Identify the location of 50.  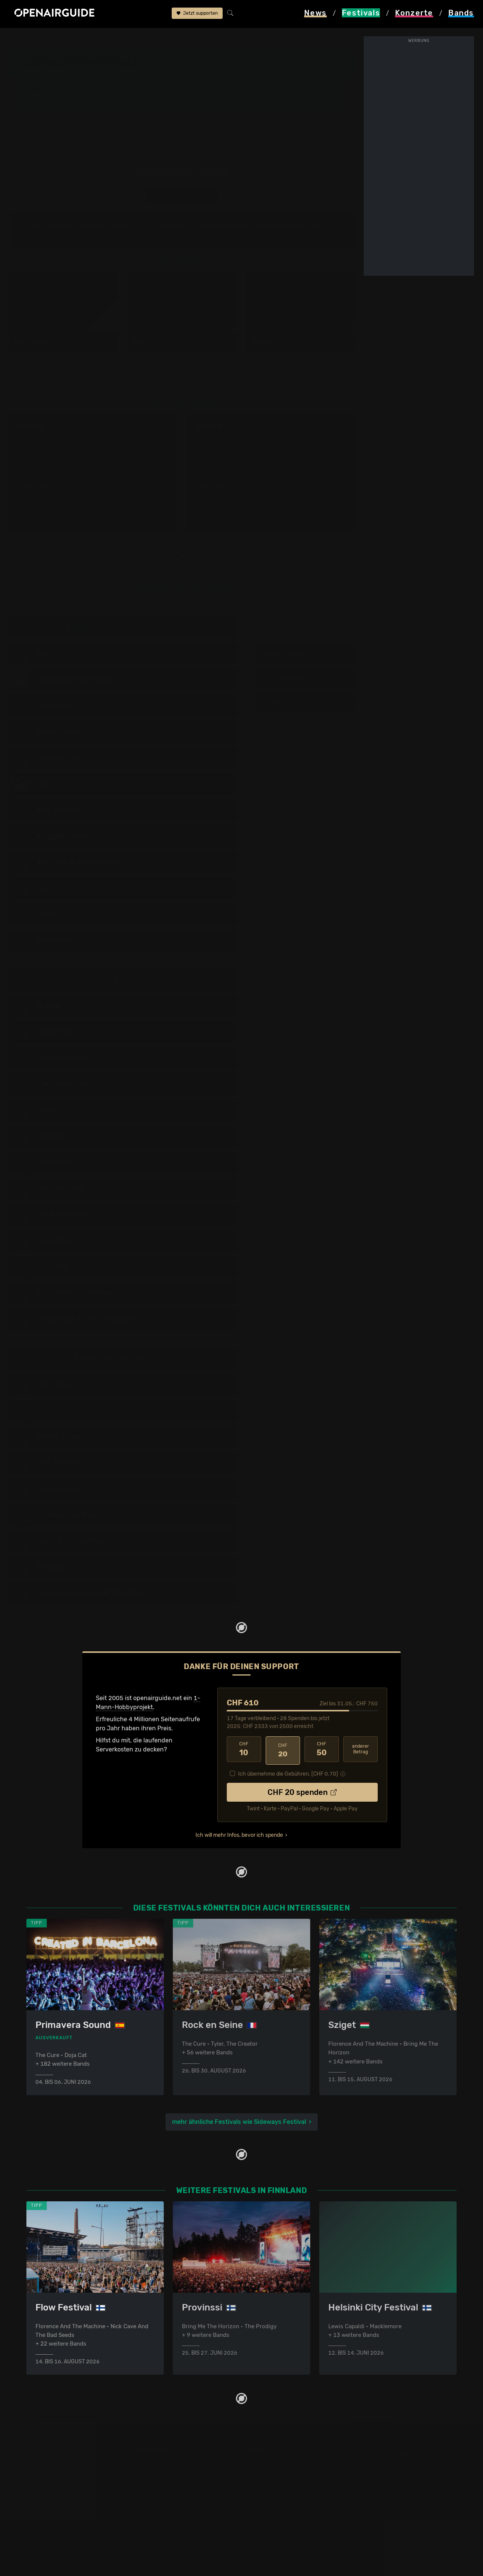
(321, 1749).